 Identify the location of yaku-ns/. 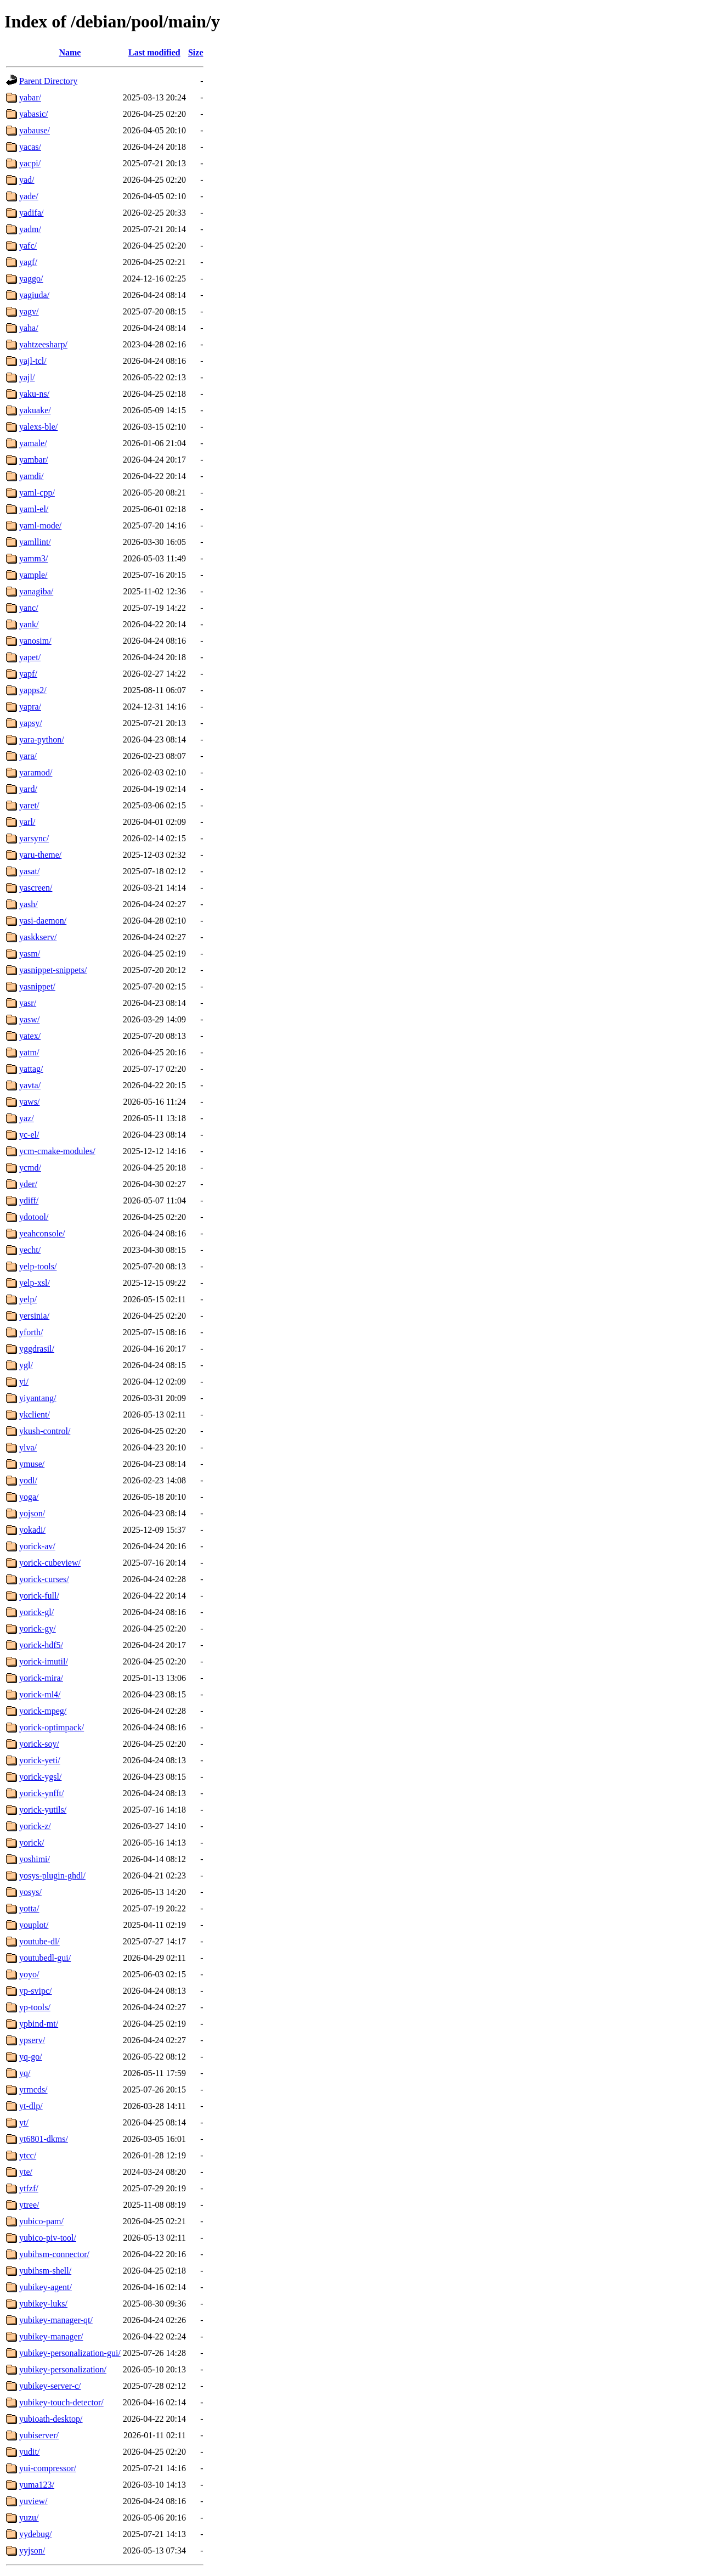
(34, 393).